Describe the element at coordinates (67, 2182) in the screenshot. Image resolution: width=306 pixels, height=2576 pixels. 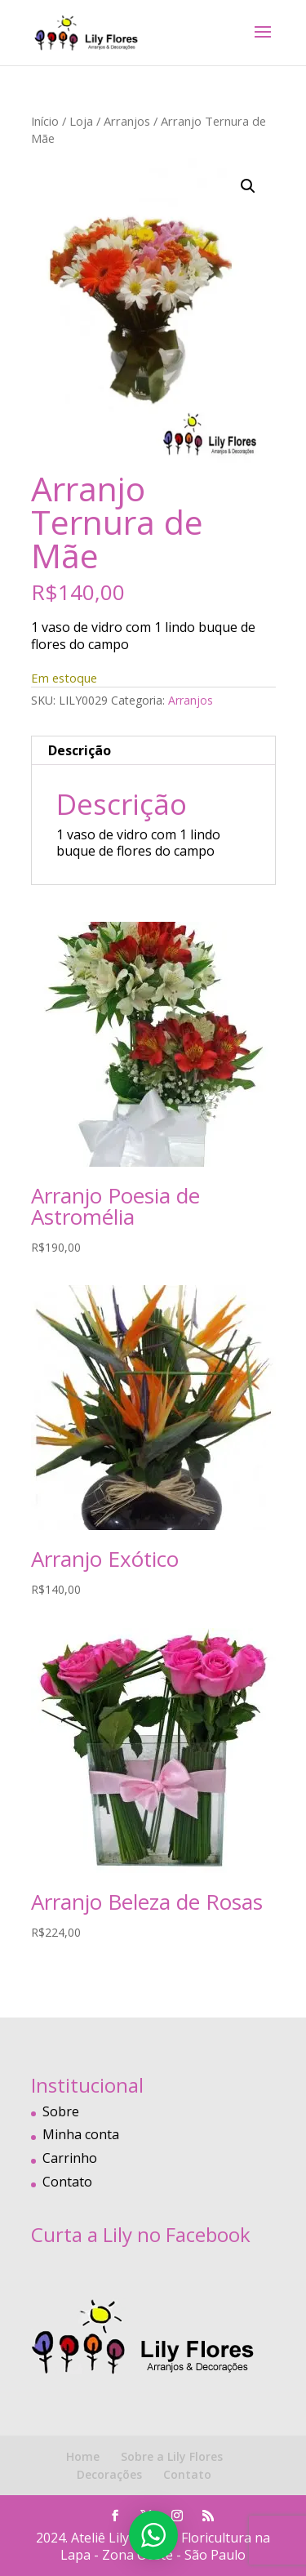
I see `Contato` at that location.